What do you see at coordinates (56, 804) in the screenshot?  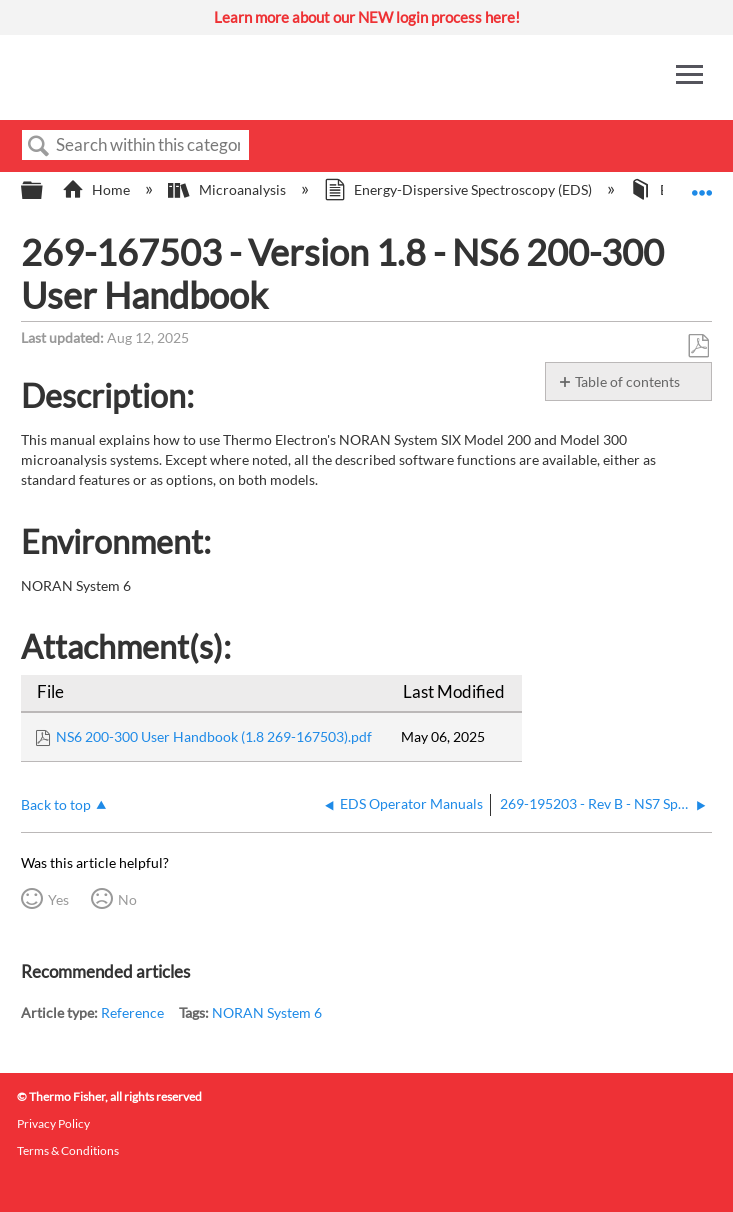 I see `Back to top` at bounding box center [56, 804].